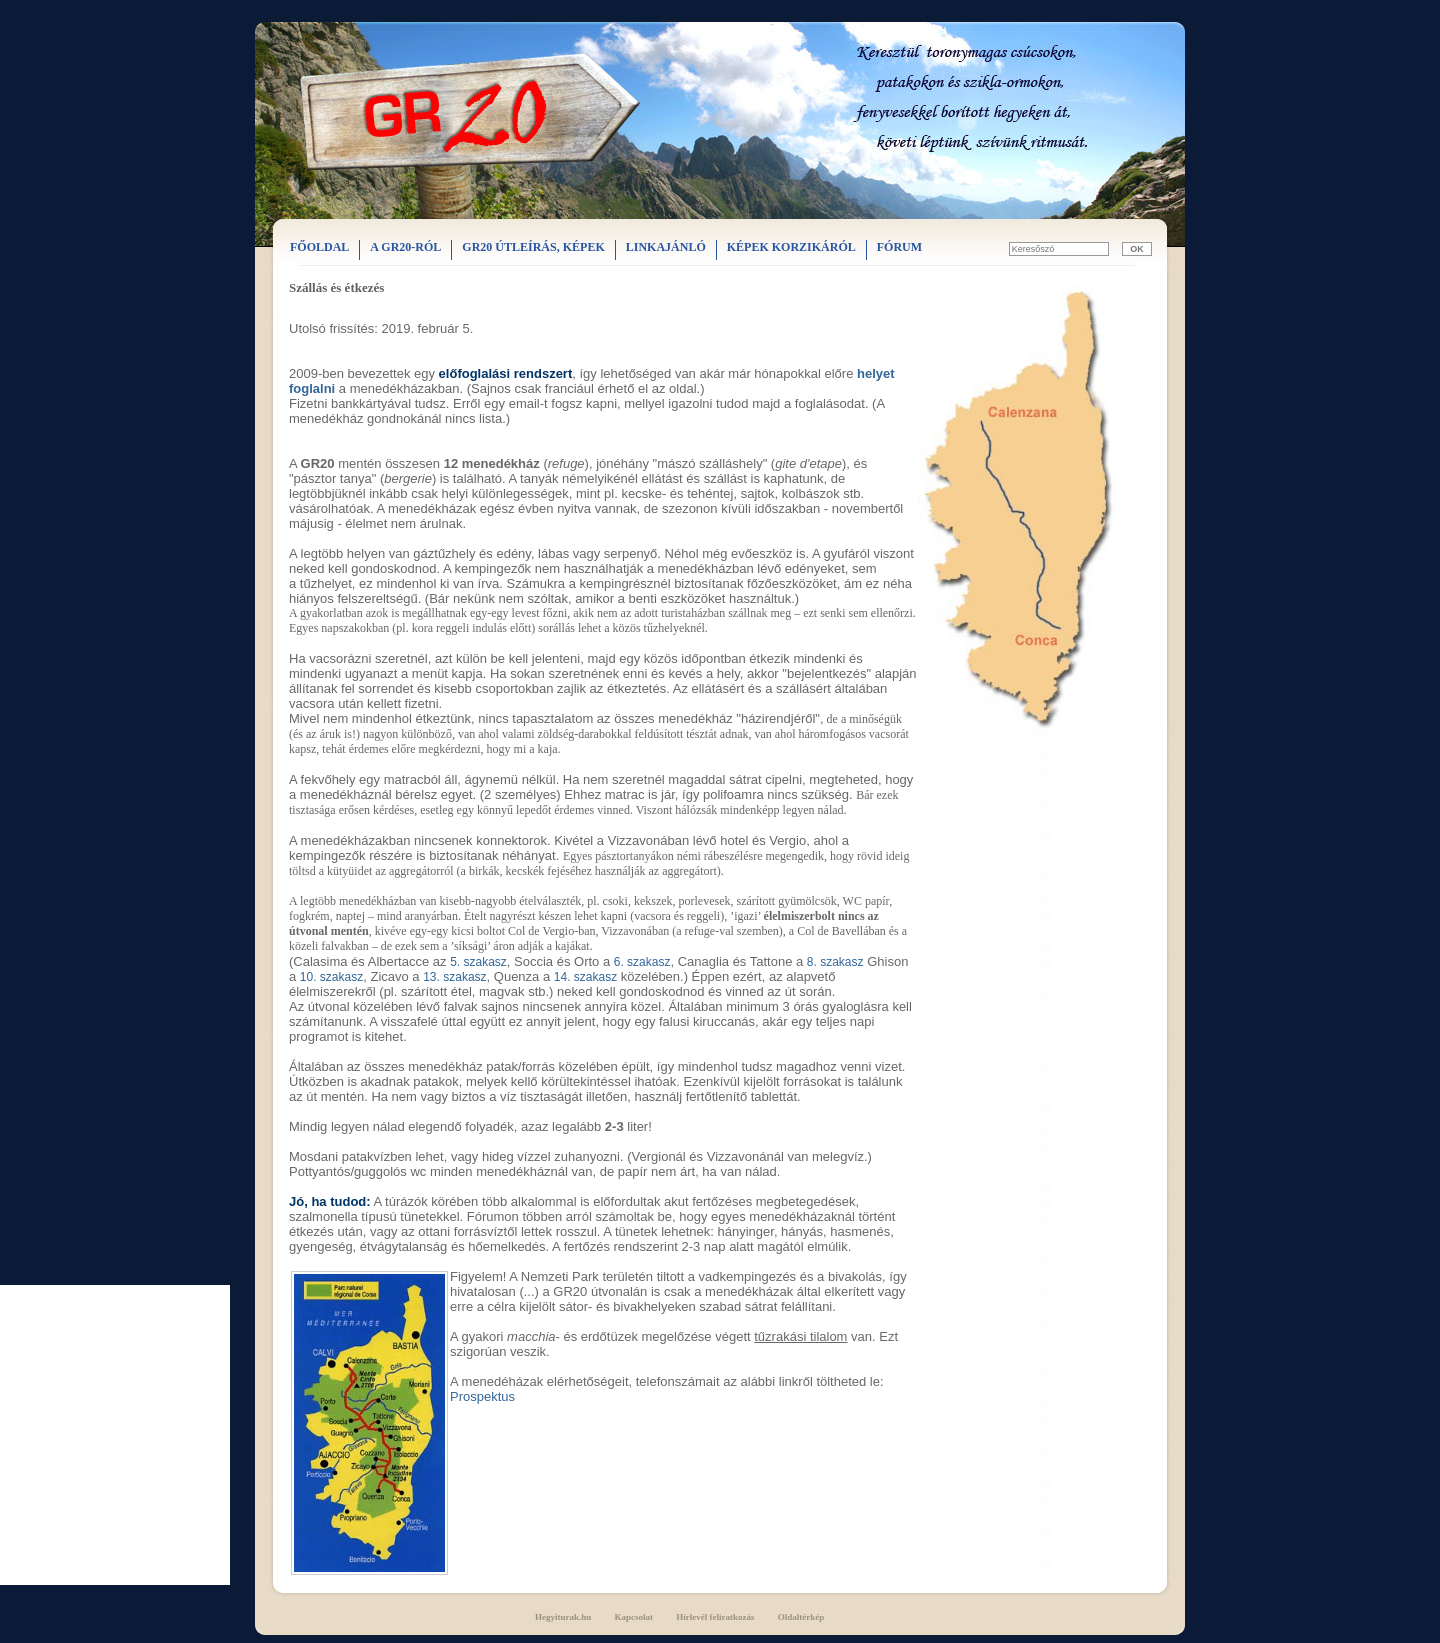 Image resolution: width=1440 pixels, height=1643 pixels. Describe the element at coordinates (331, 977) in the screenshot. I see `10. szakasz` at that location.